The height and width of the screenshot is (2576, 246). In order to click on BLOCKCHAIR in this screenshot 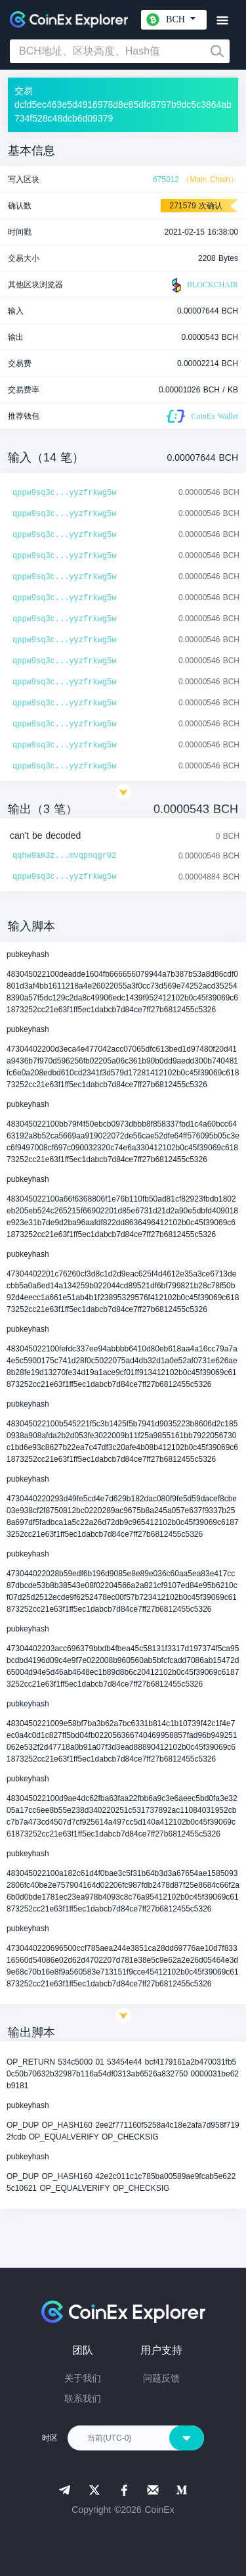, I will do `click(203, 285)`.